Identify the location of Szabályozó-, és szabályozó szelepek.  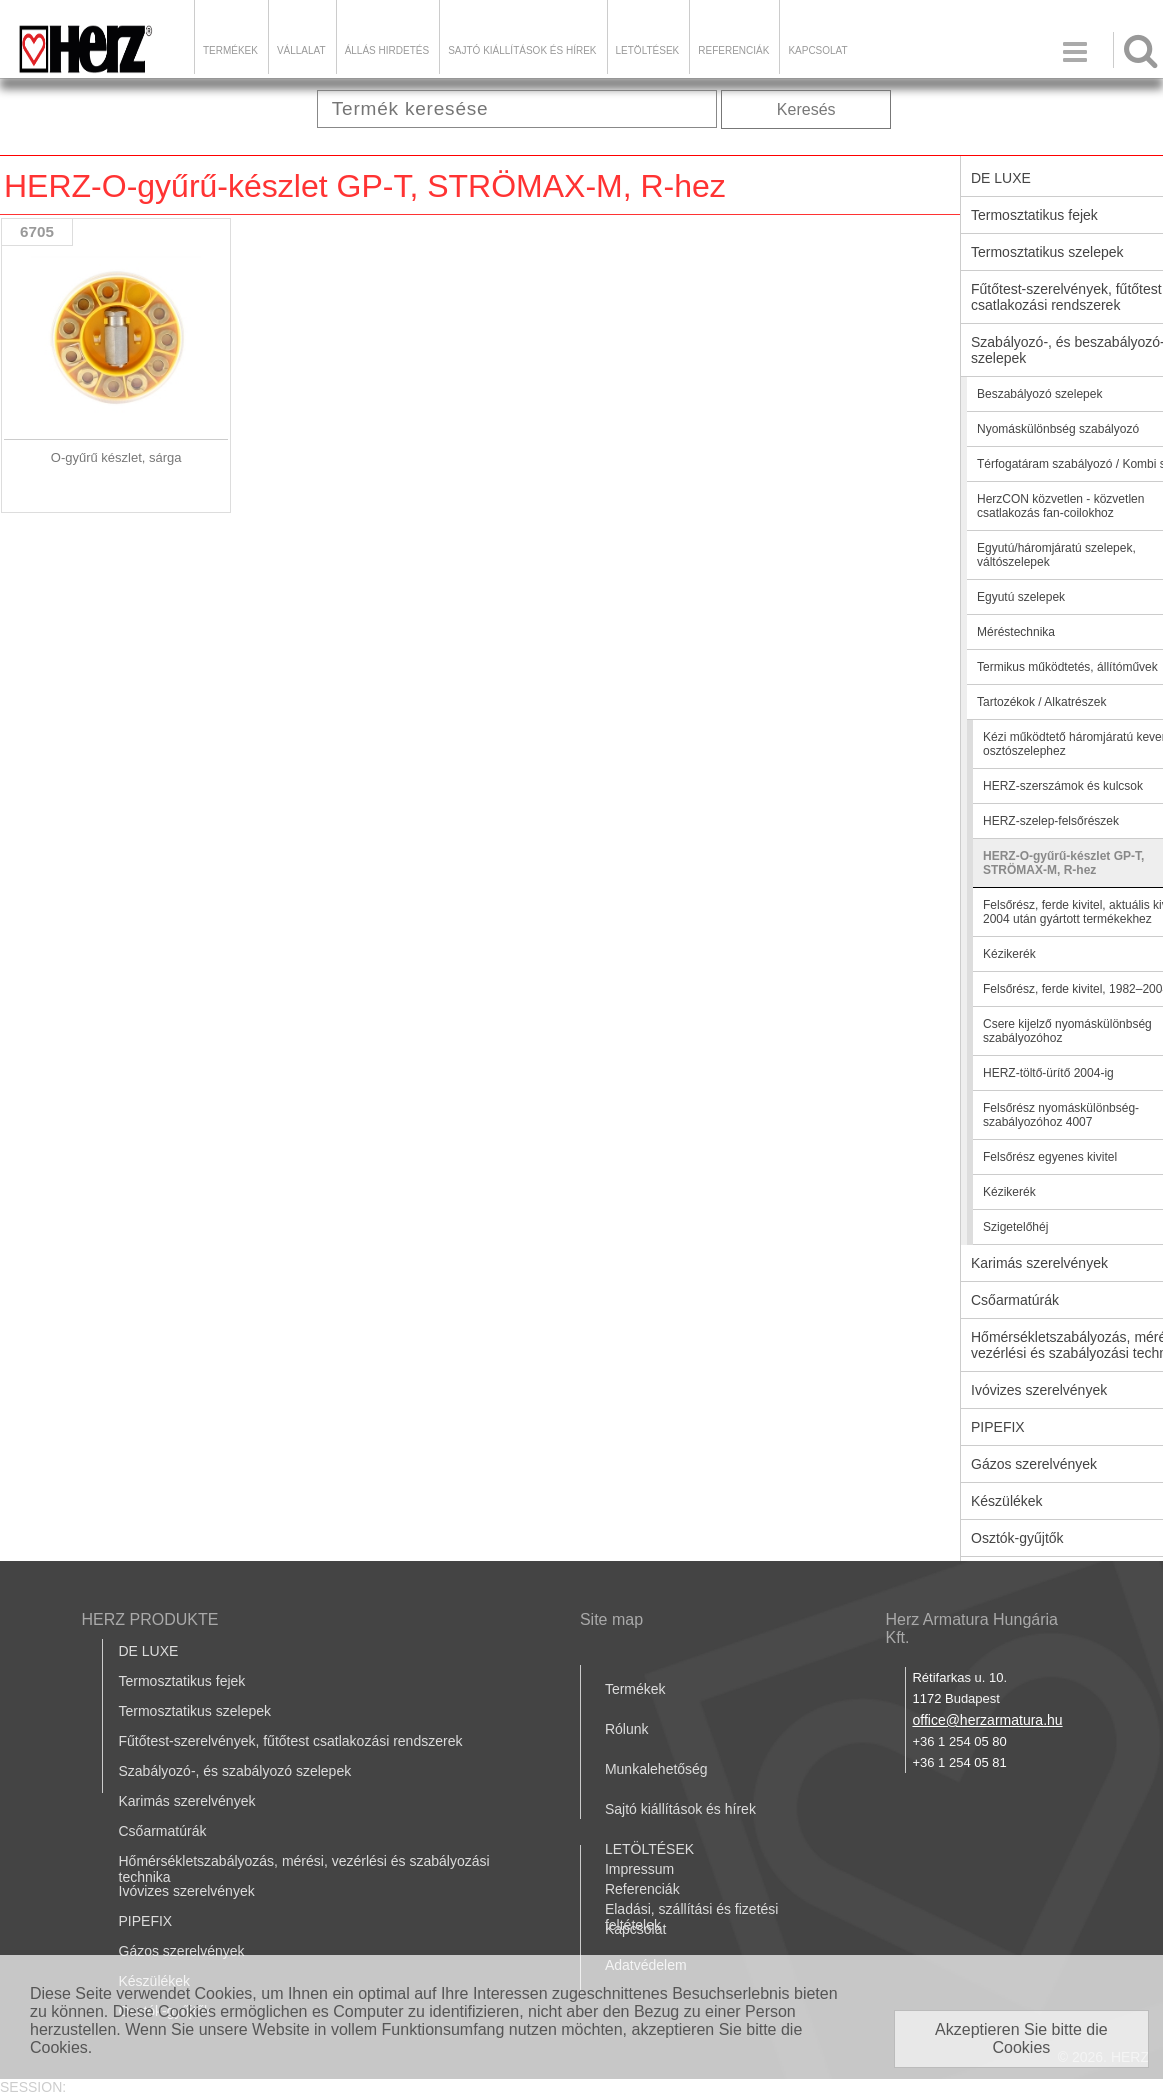
(235, 1771).